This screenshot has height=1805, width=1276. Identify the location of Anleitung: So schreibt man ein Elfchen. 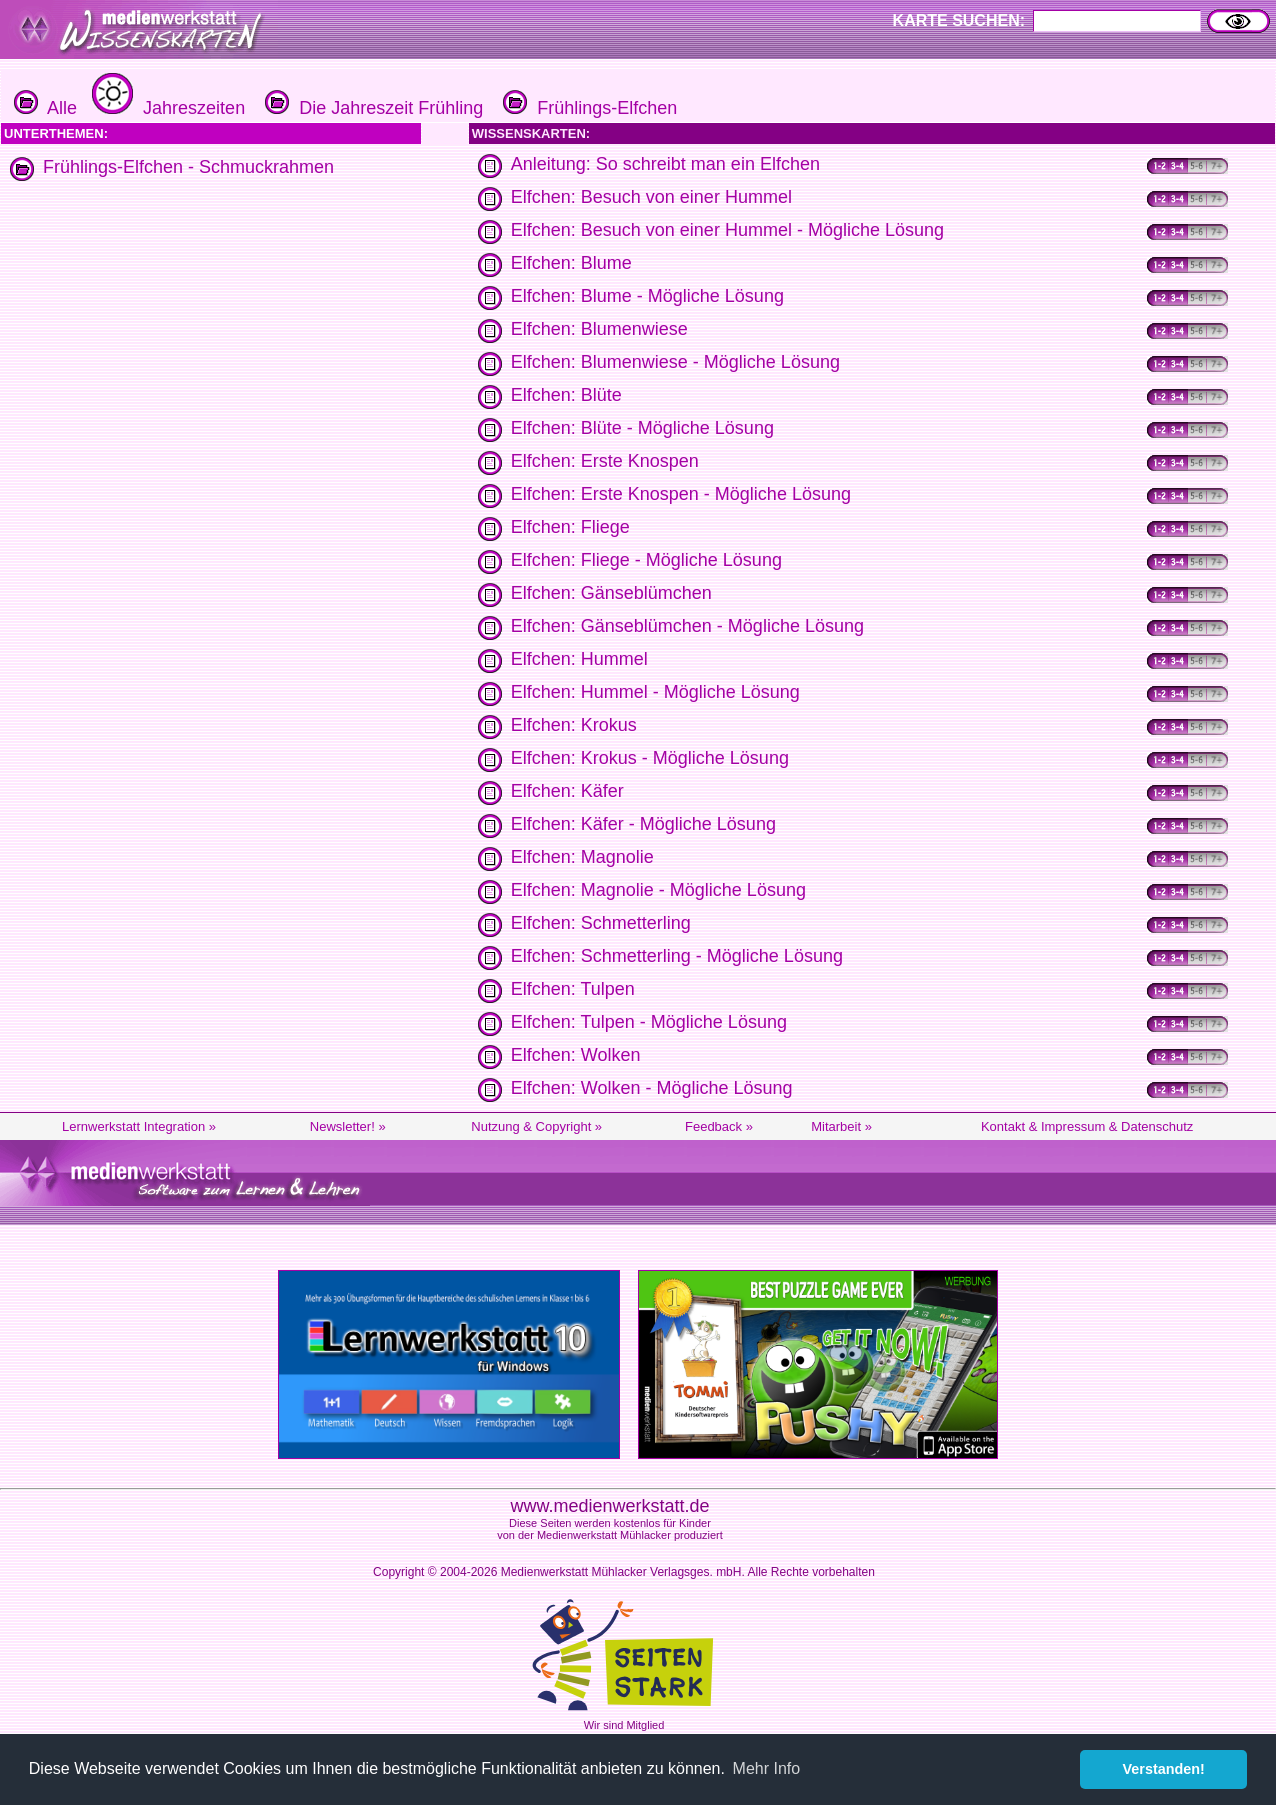
(665, 164).